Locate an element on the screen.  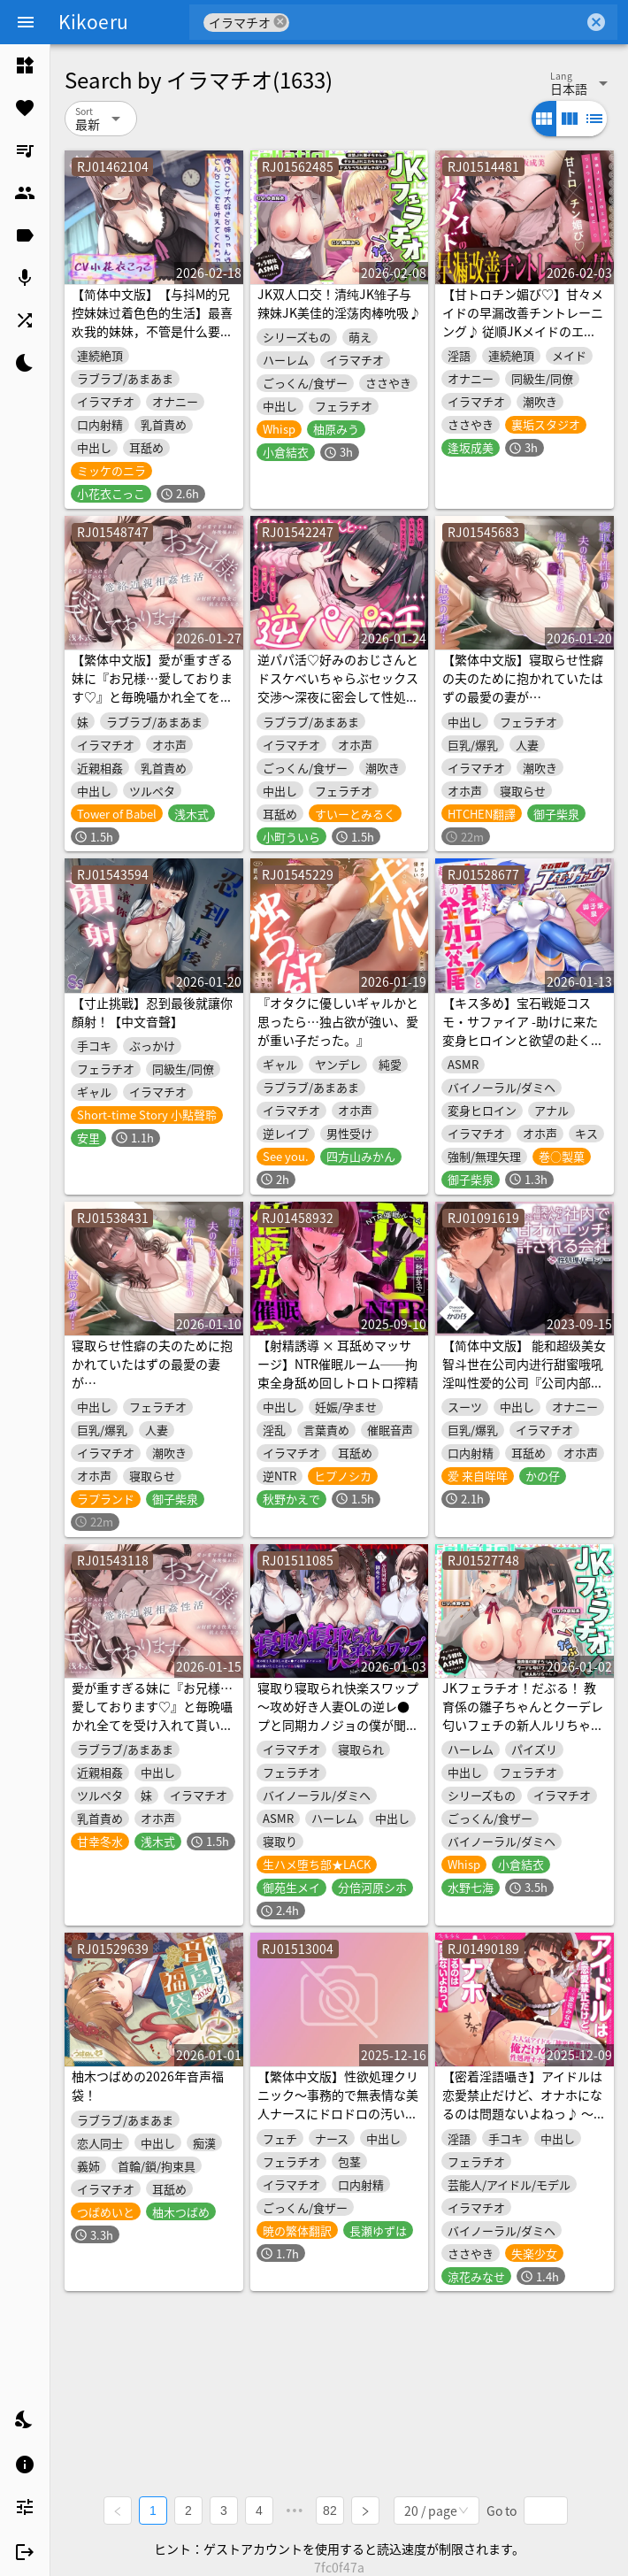
【甘トロチン媚び♡】甘々メイドの早漏改善チントレーニング♪ 従順JKメイドのエロテクでつよつよおちんぽ様に…♡「おちんちんの事は全部私に任せて下さいね?♡」 is located at coordinates (522, 340).